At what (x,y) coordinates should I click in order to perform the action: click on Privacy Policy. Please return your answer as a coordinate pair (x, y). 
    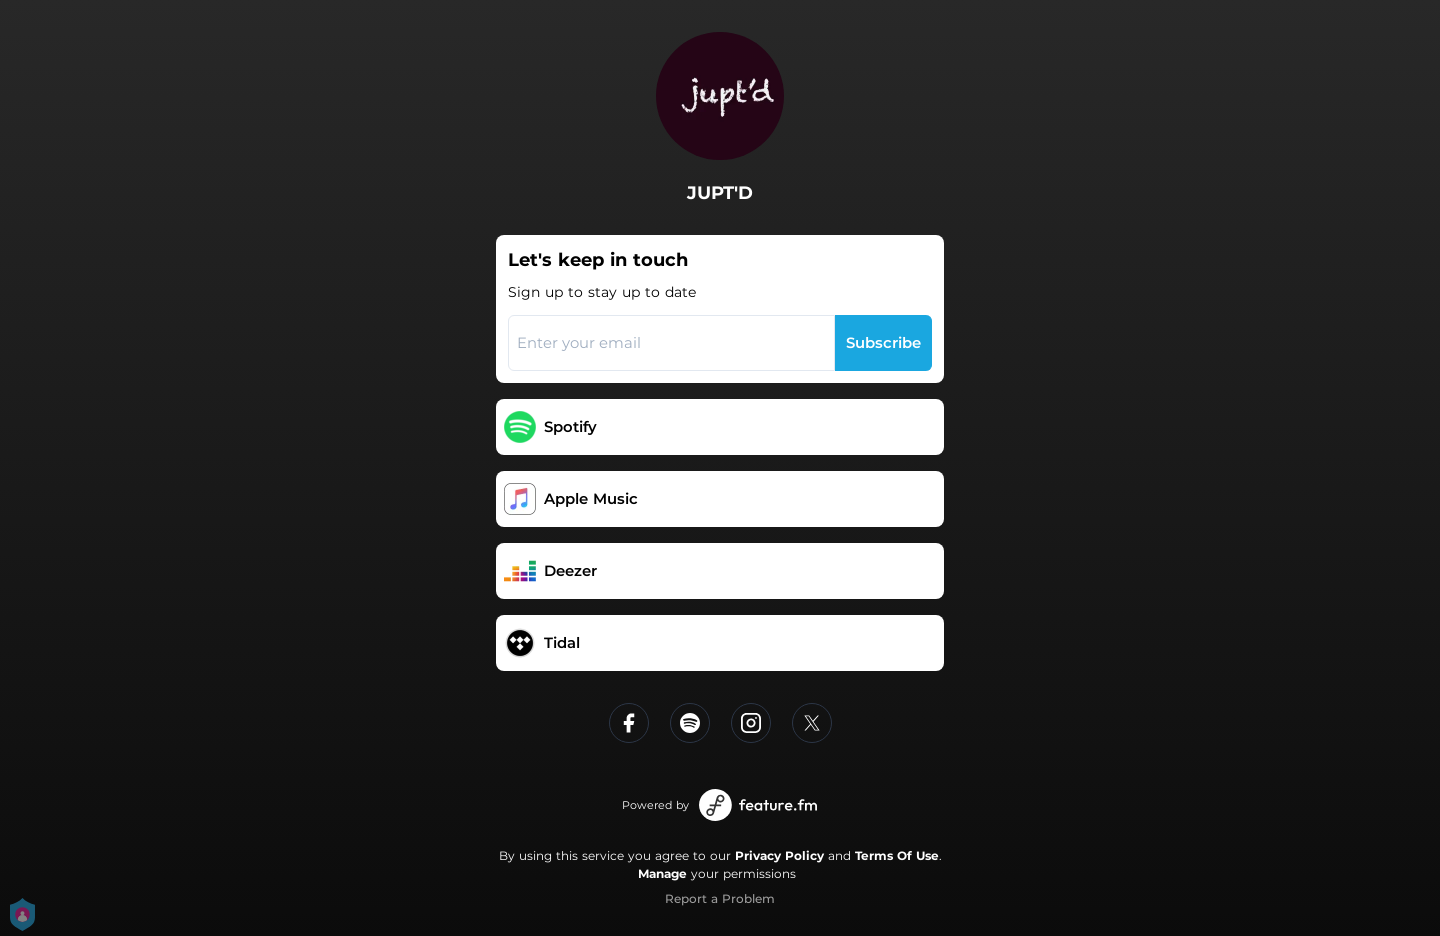
    Looking at the image, I should click on (779, 855).